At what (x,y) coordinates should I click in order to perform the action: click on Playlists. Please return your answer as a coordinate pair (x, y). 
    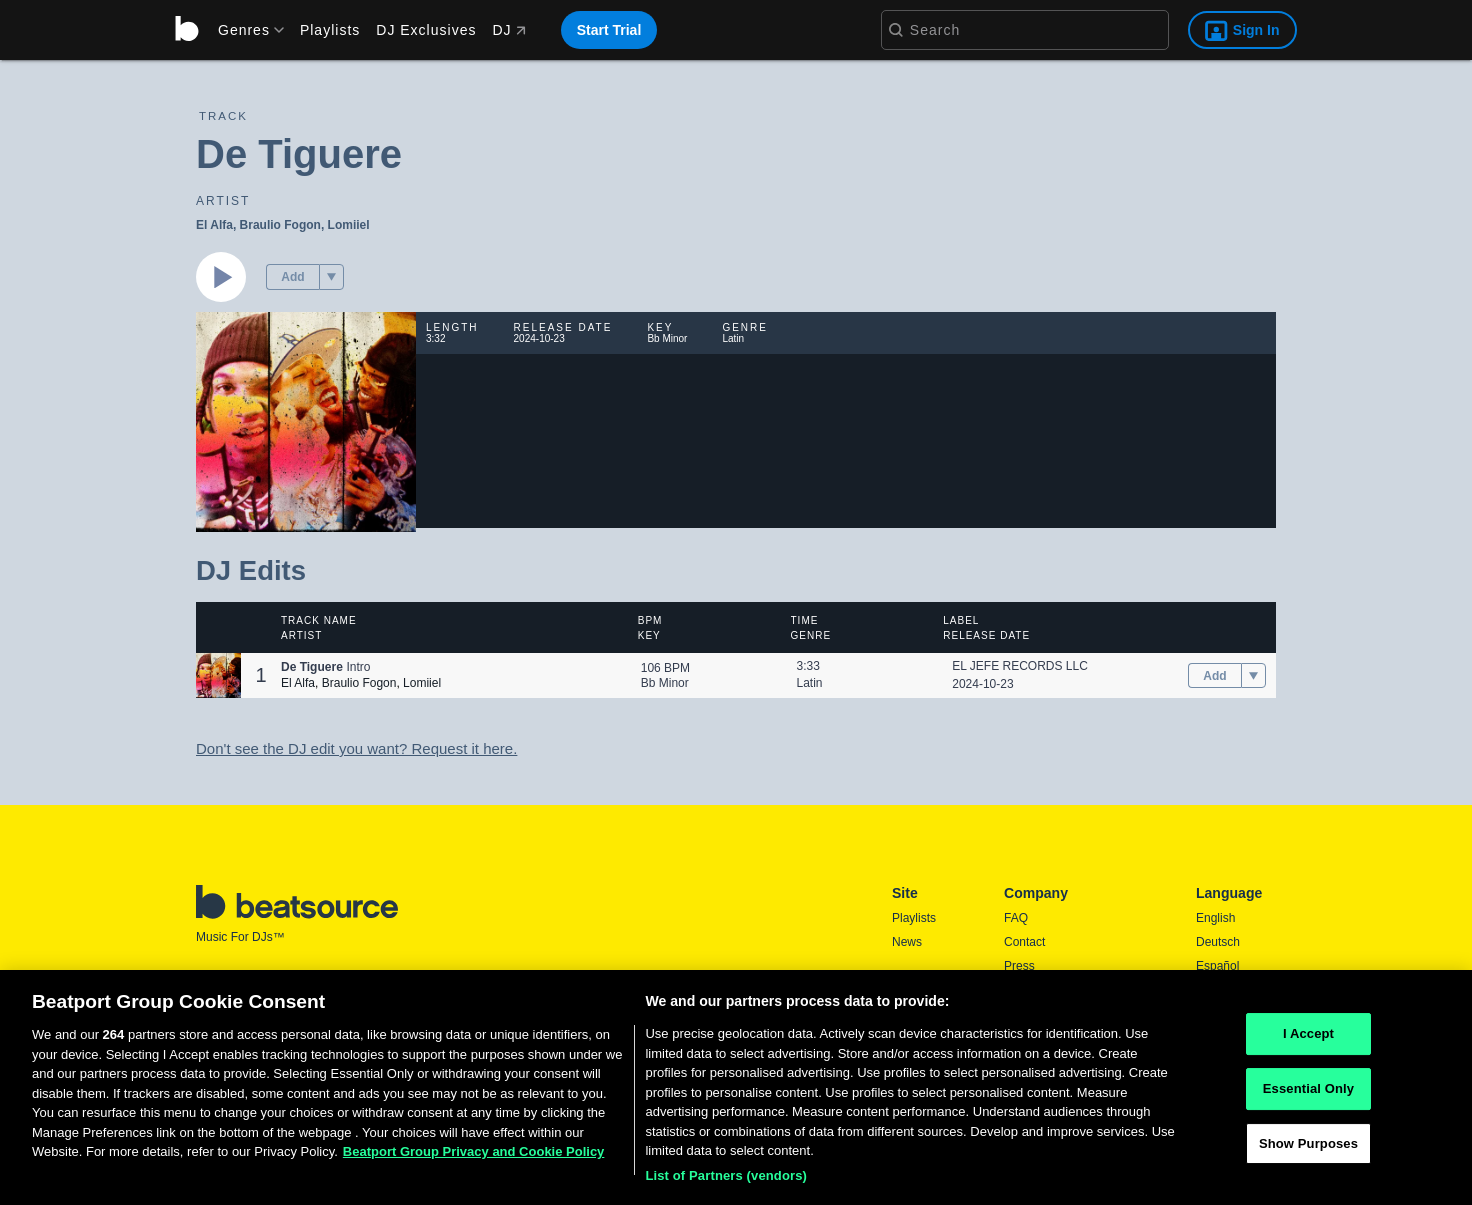
    Looking at the image, I should click on (330, 30).